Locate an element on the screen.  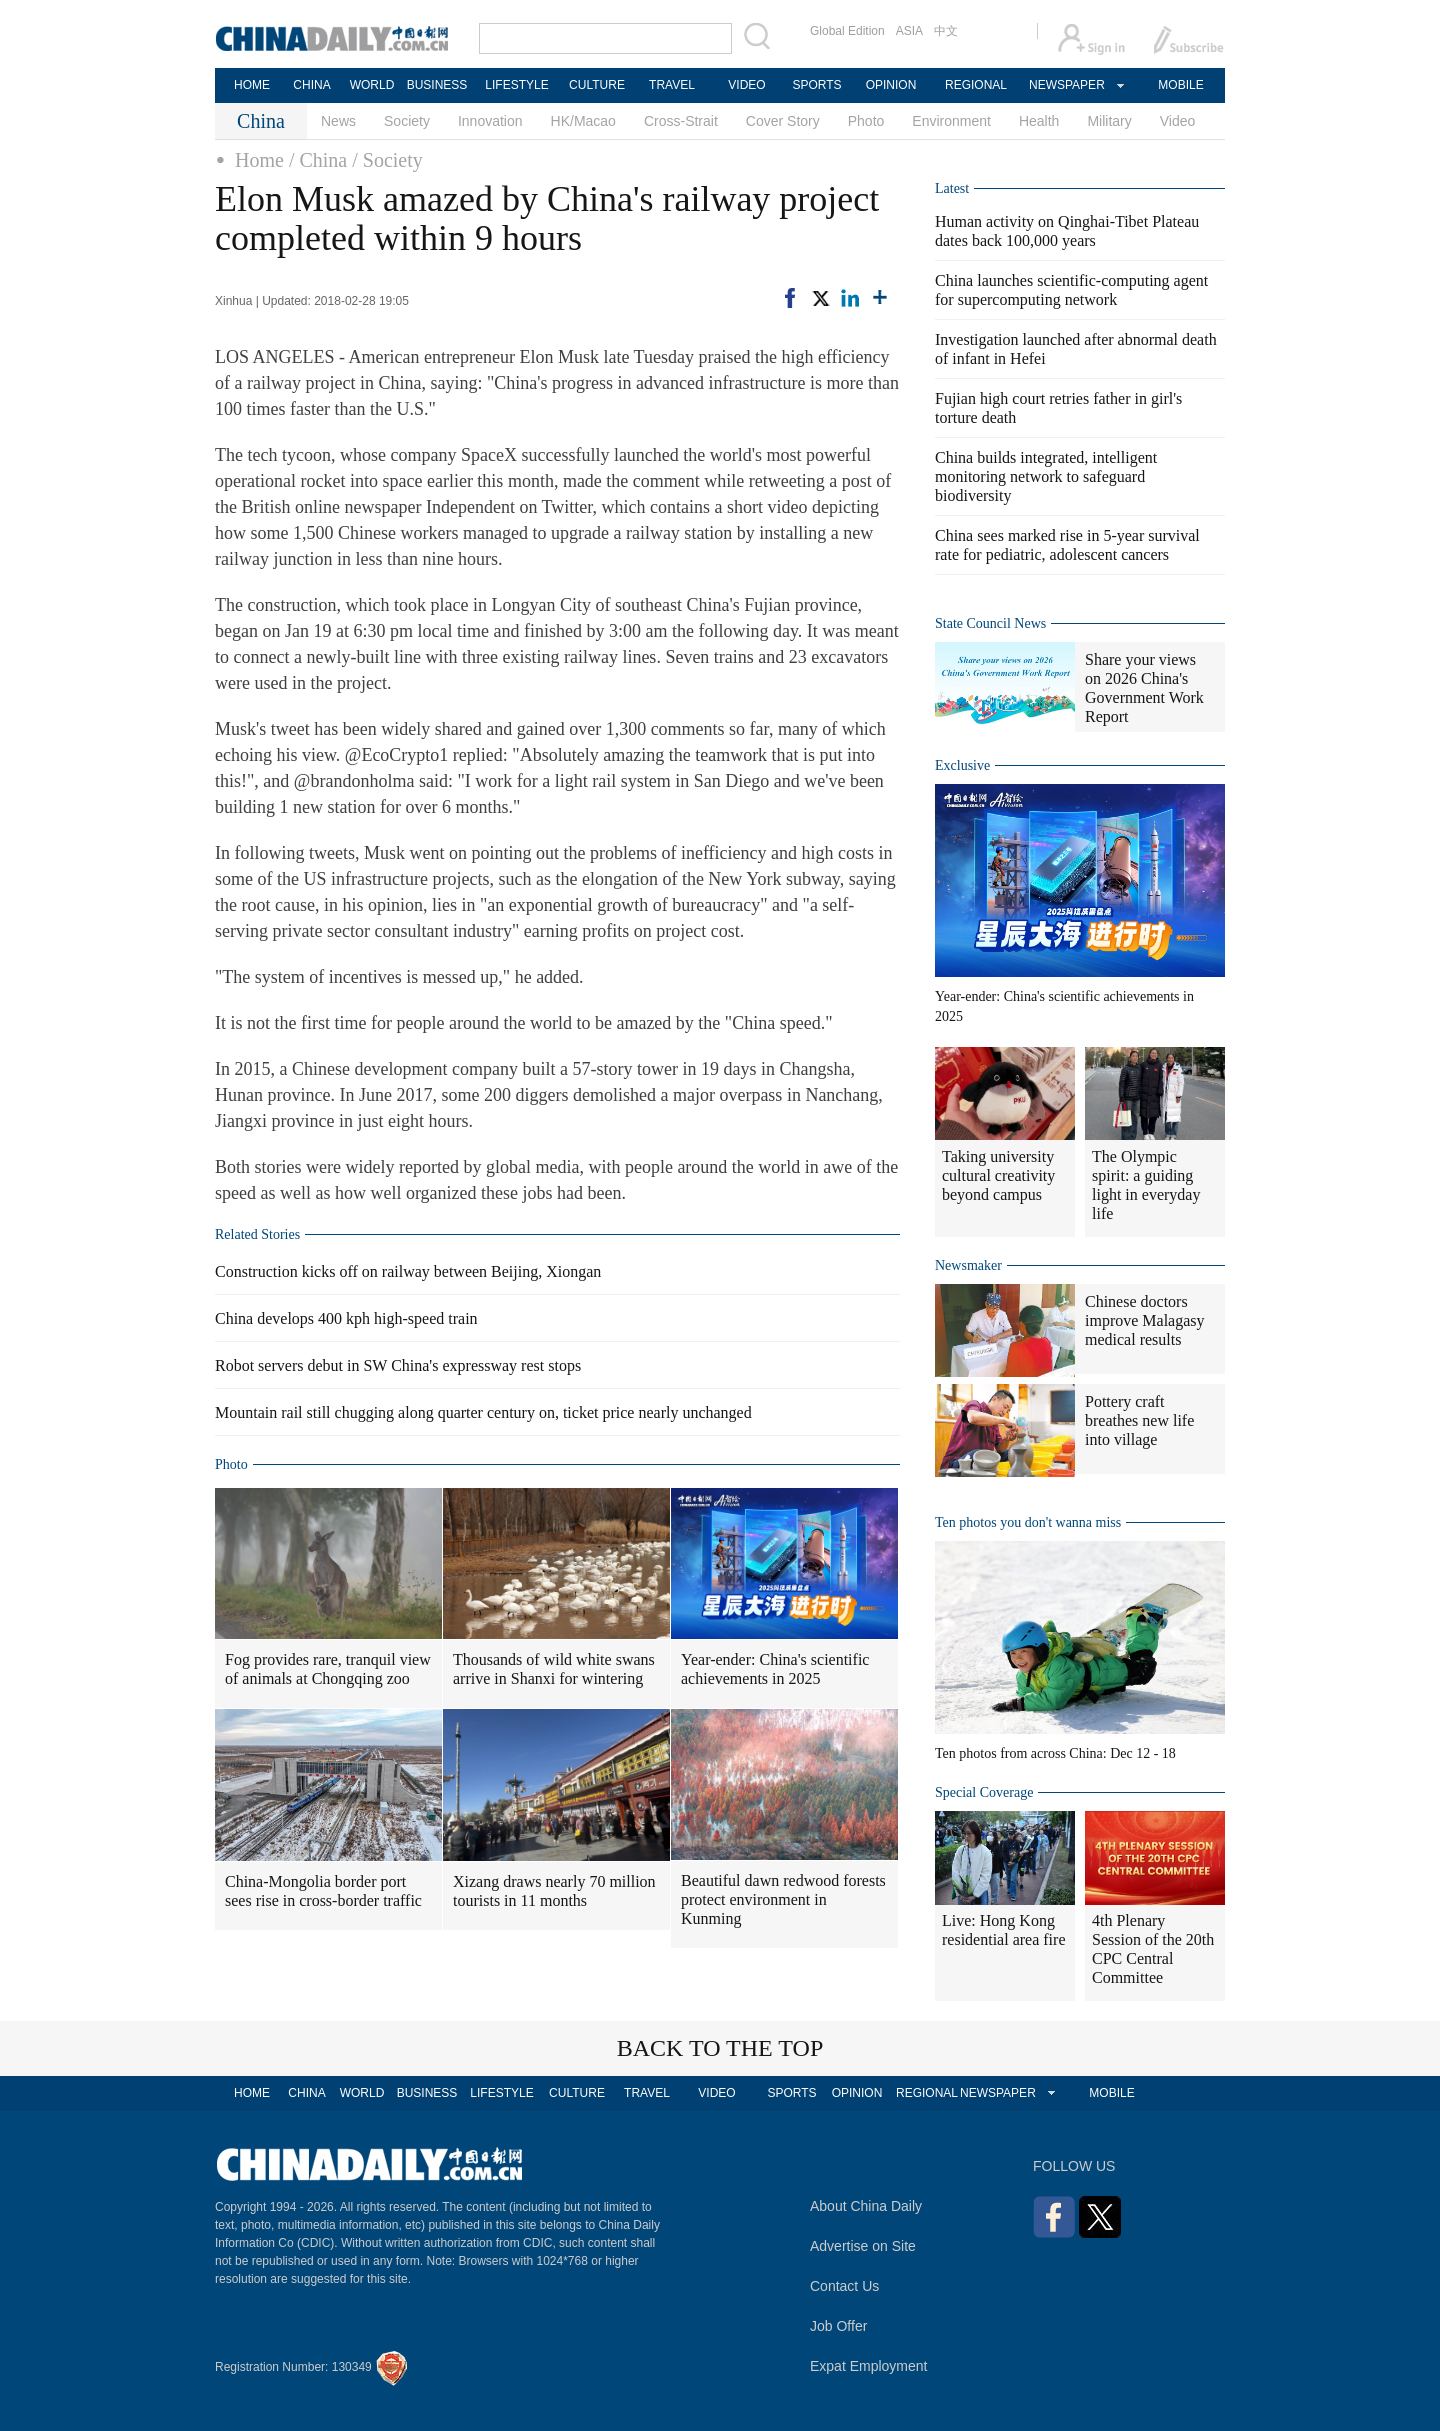
Job Offer is located at coordinates (838, 2326).